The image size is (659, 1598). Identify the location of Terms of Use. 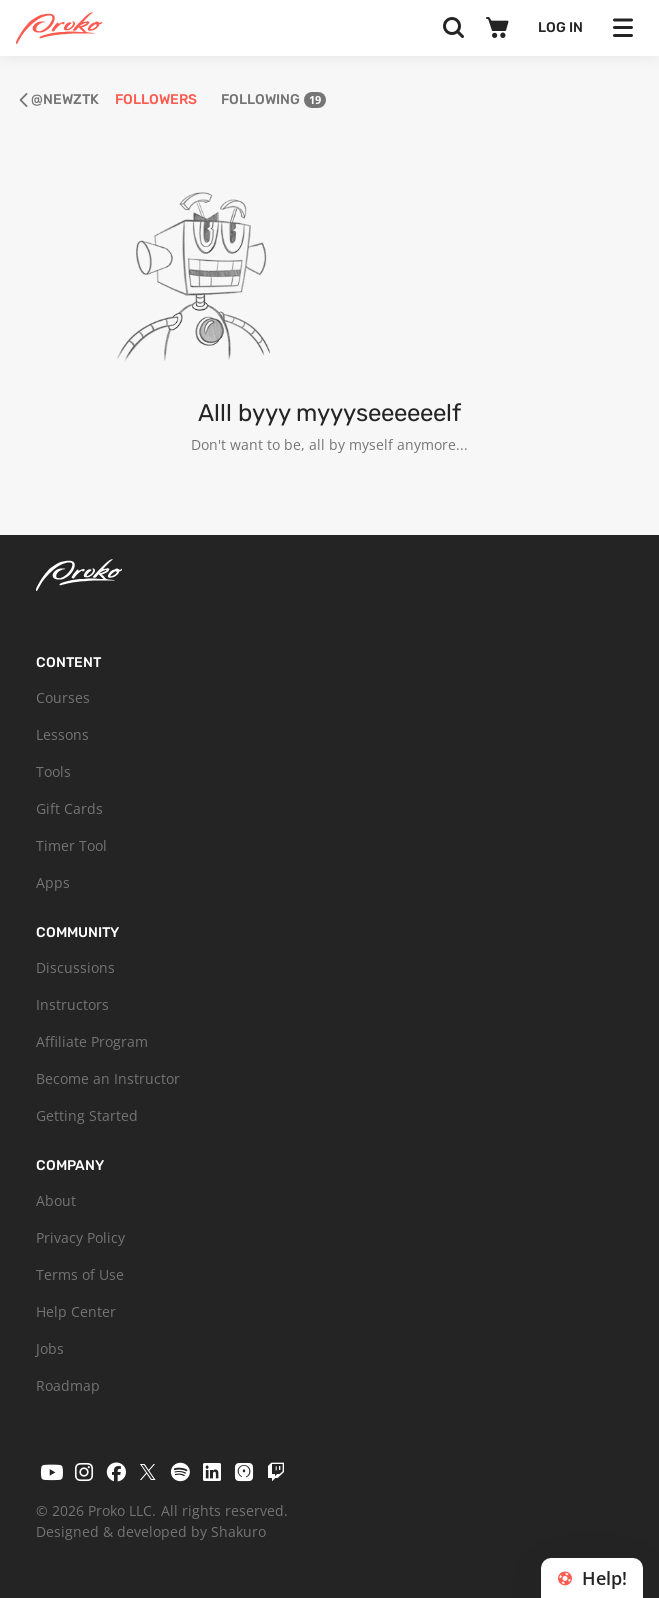
(80, 1274).